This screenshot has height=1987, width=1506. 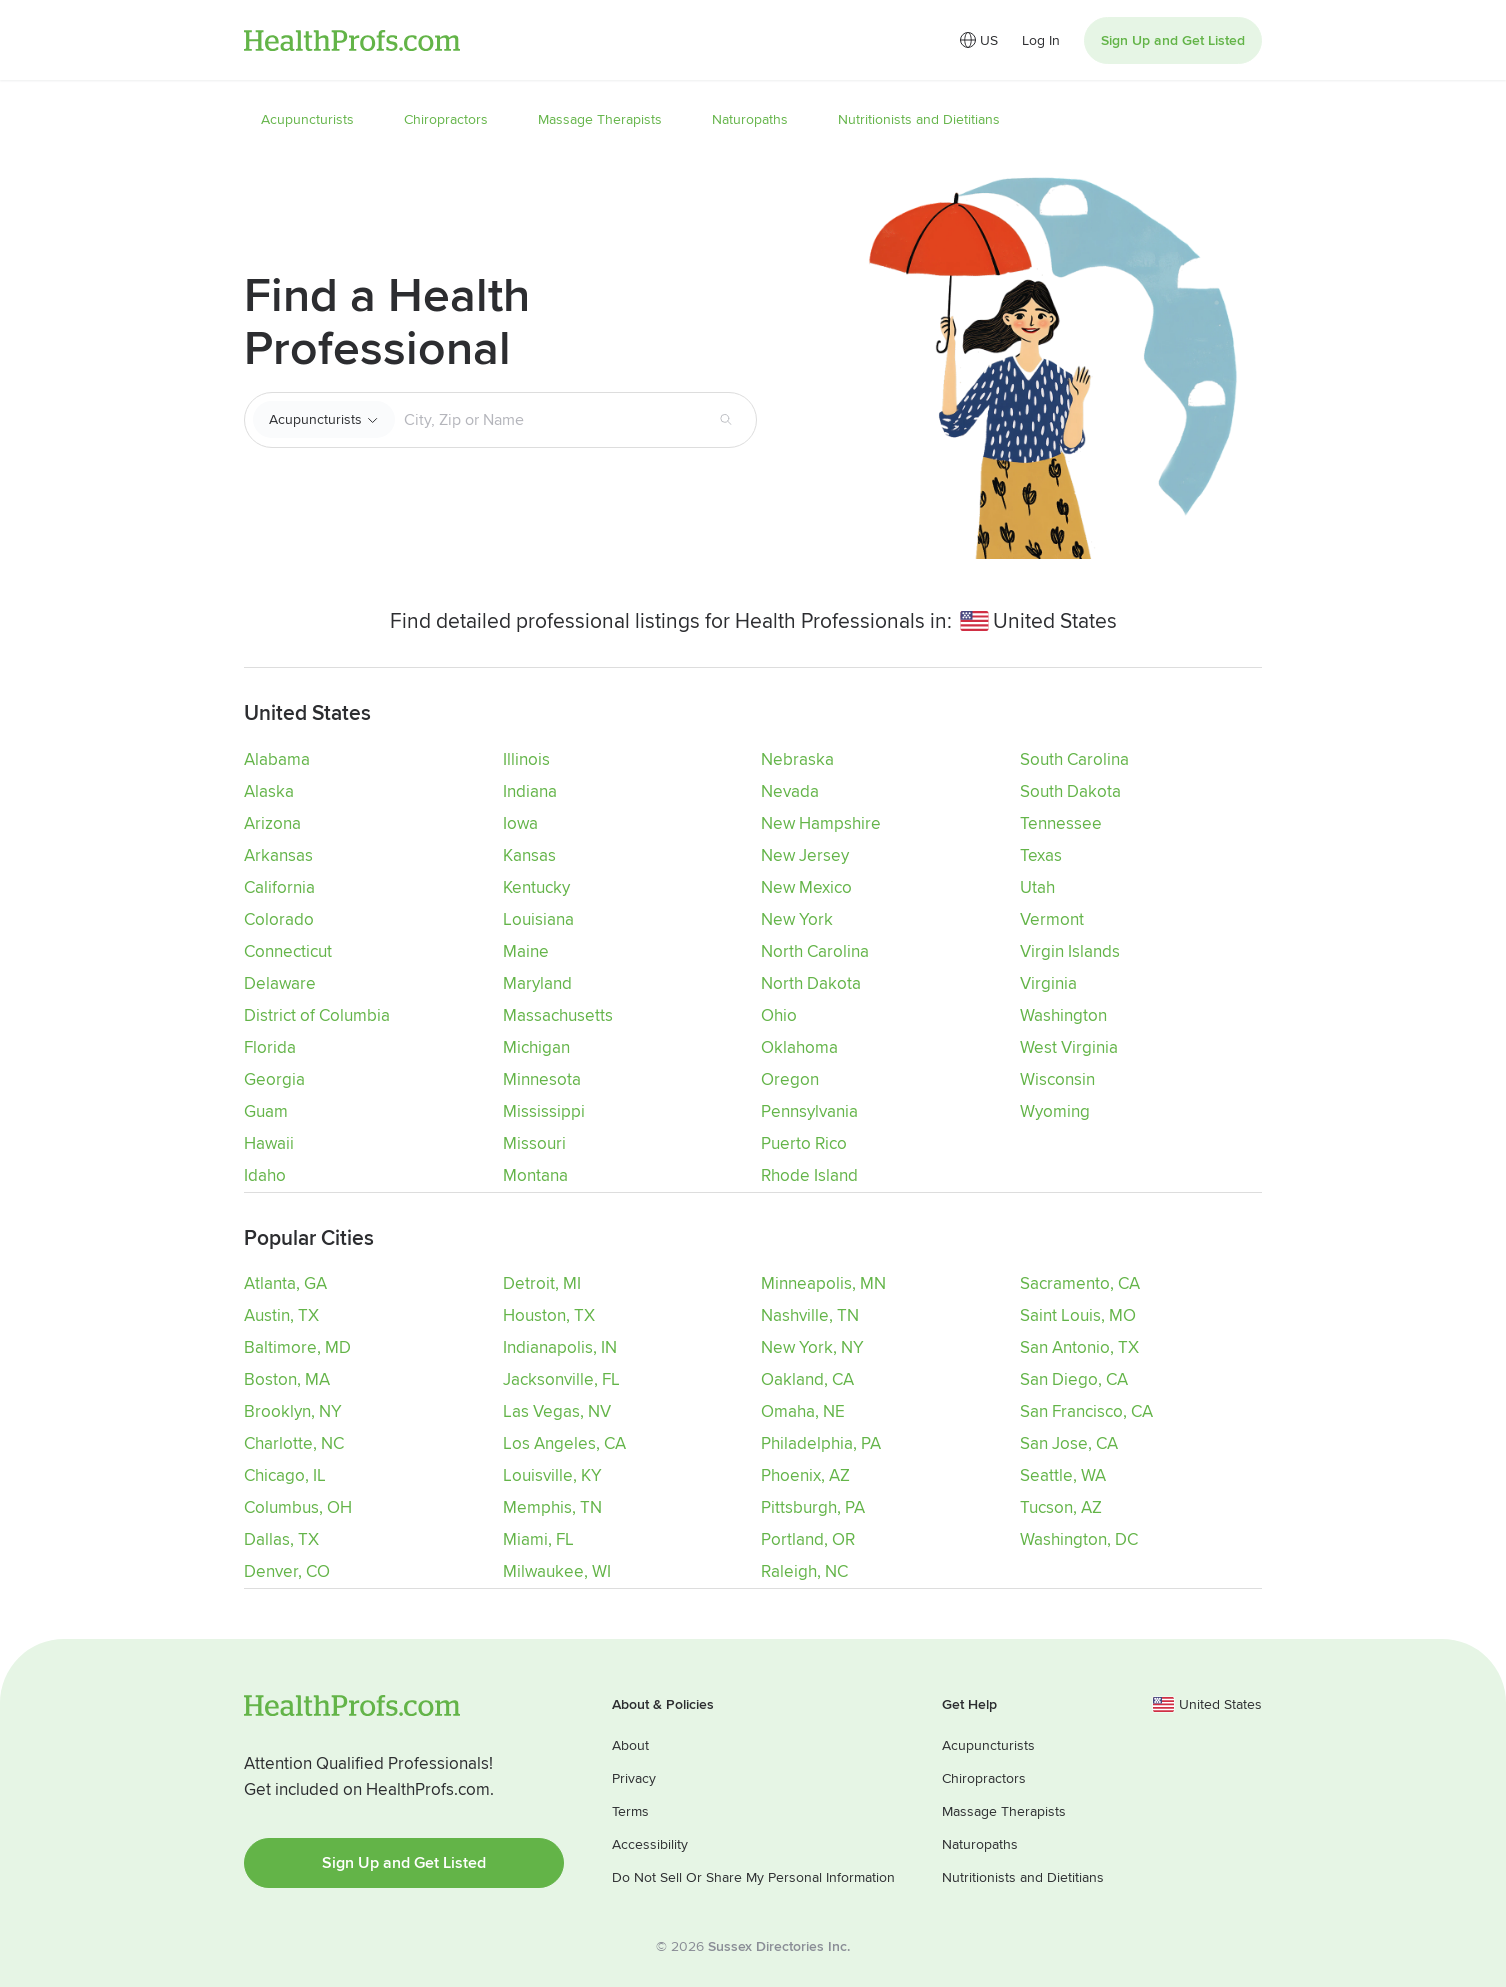 I want to click on Washington, so click(x=1063, y=1015).